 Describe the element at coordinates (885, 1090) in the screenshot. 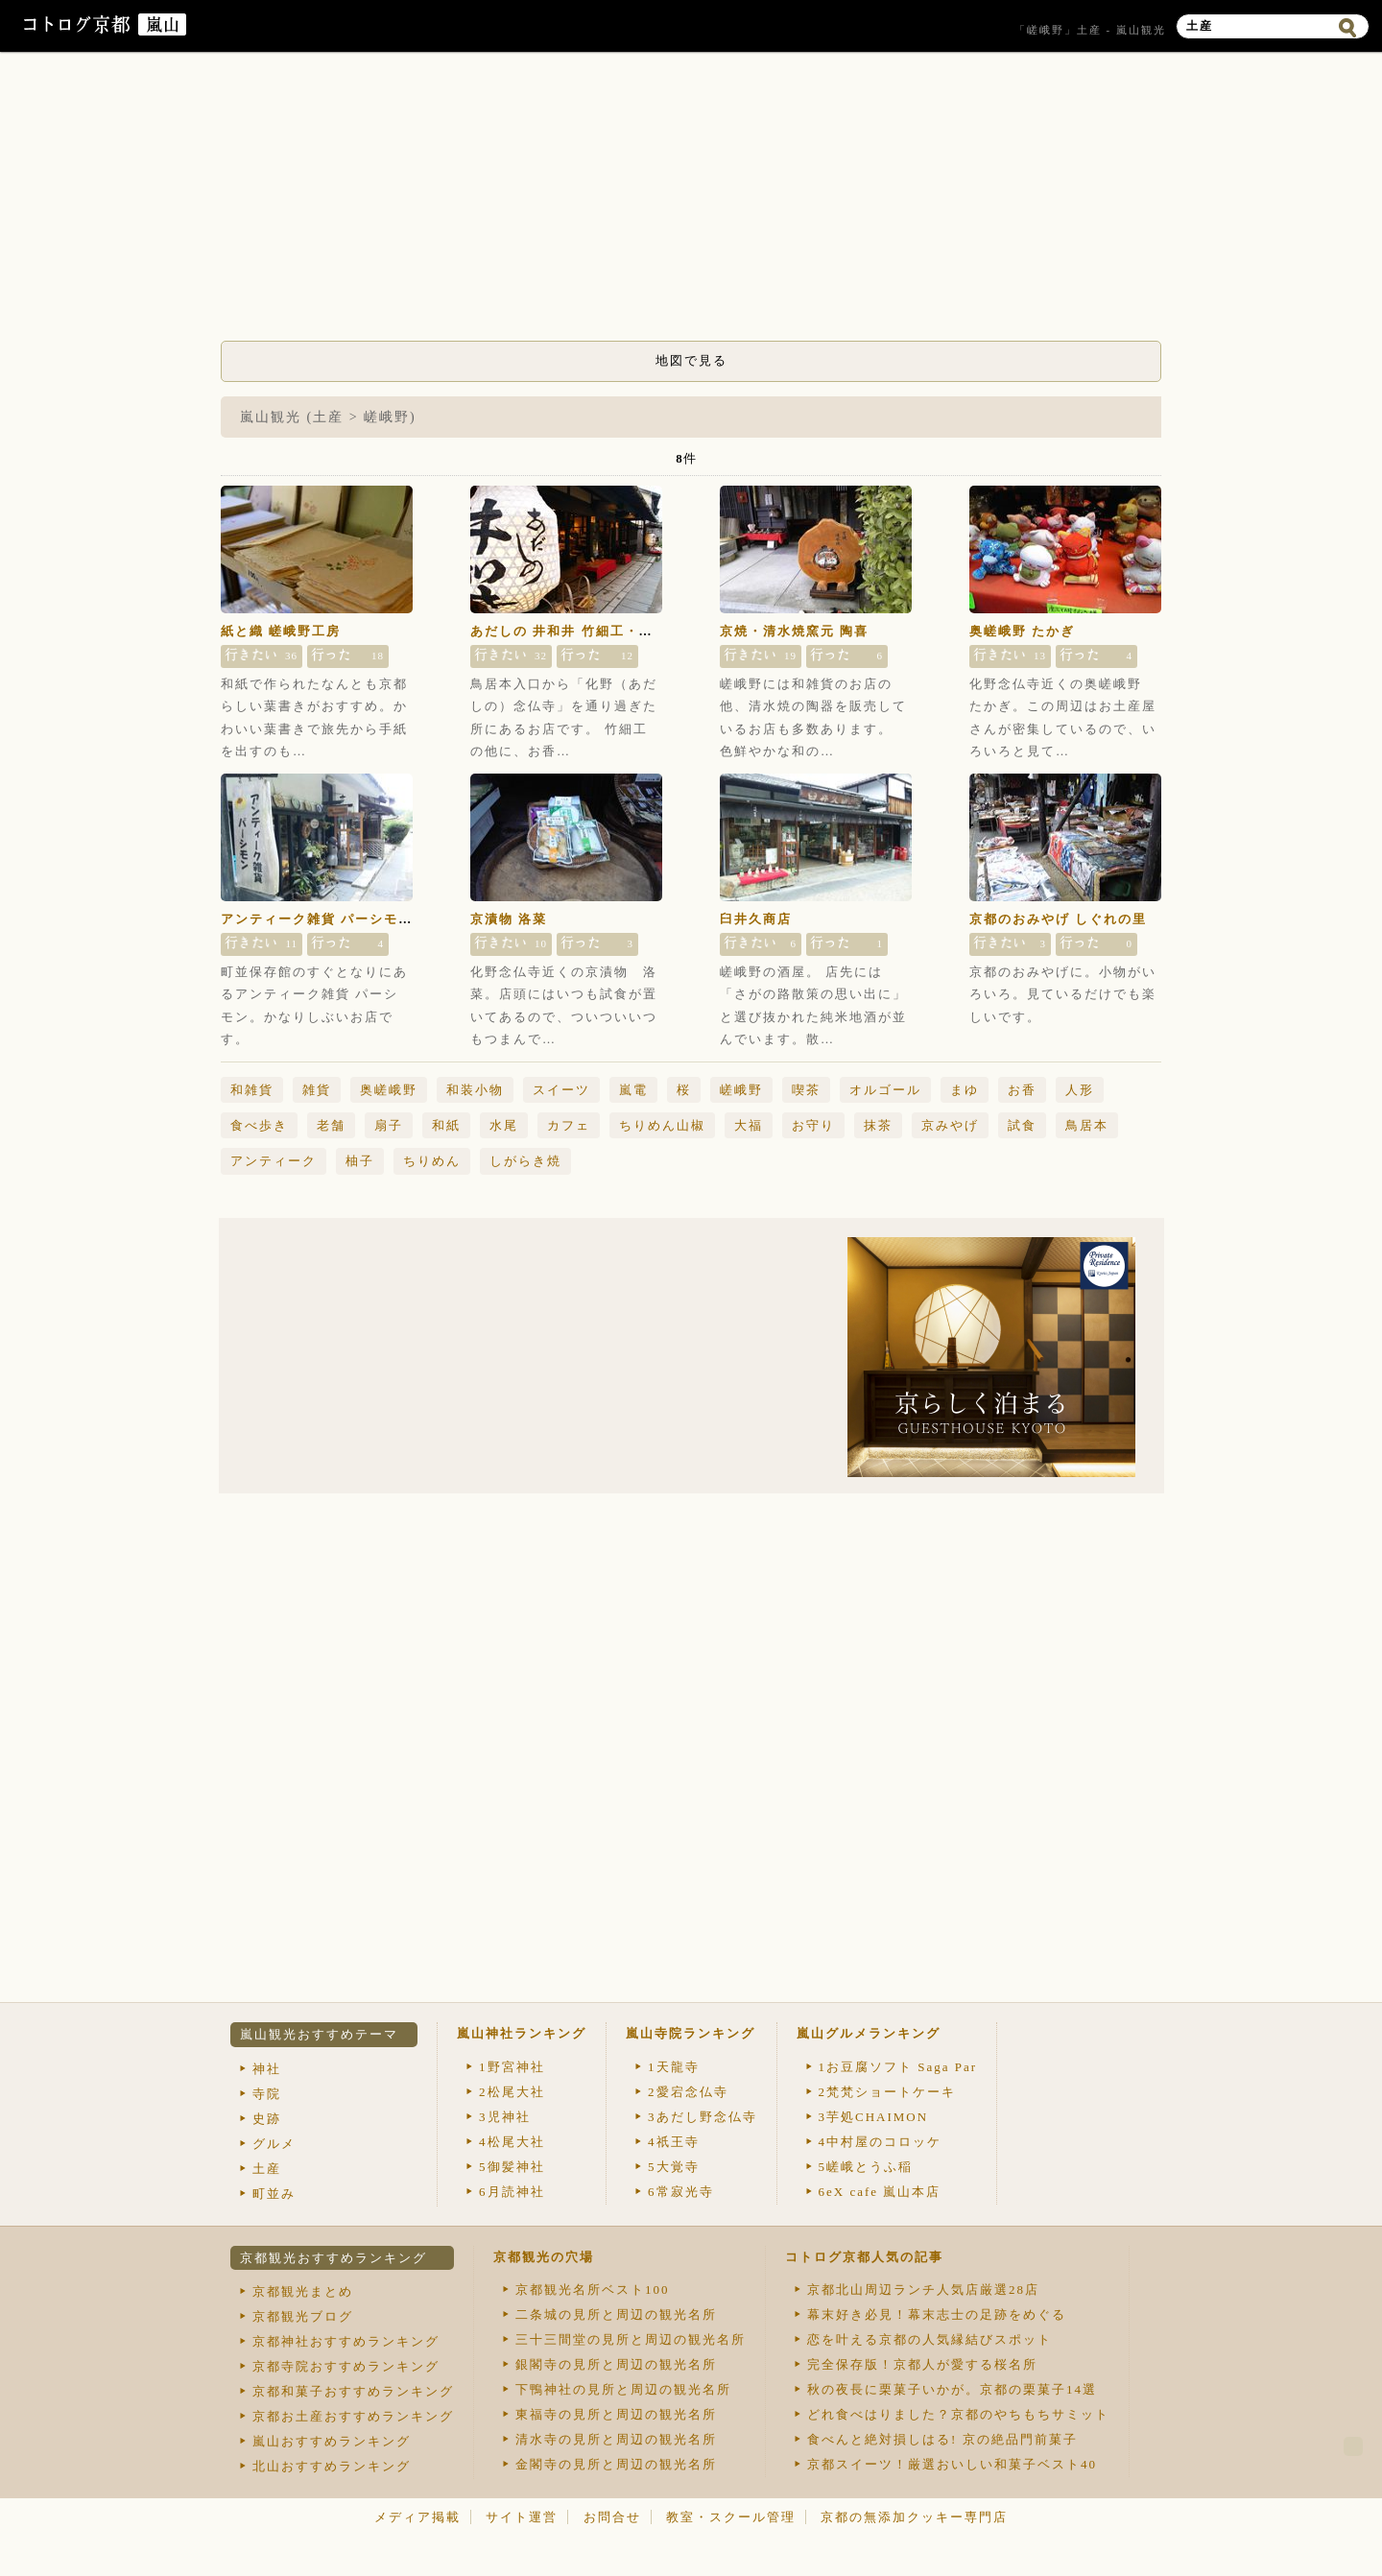

I see `オルゴール` at that location.